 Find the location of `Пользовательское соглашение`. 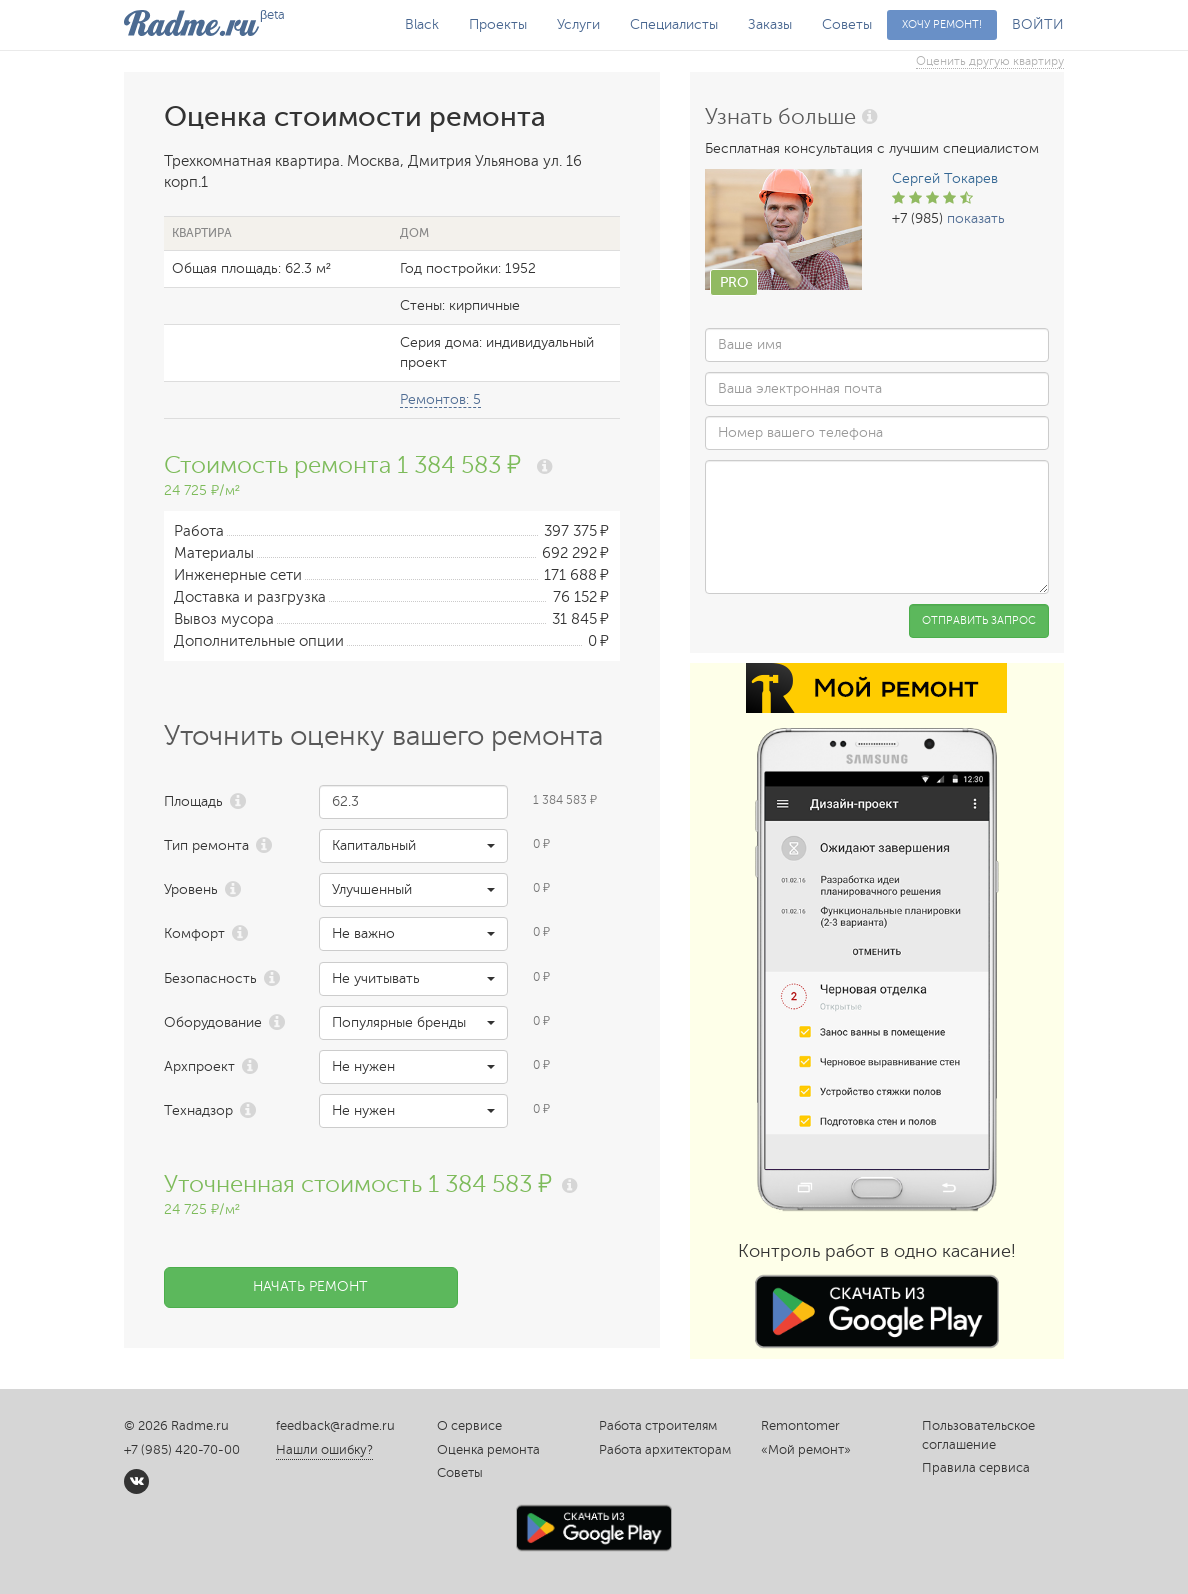

Пользовательское соглашение is located at coordinates (978, 1435).